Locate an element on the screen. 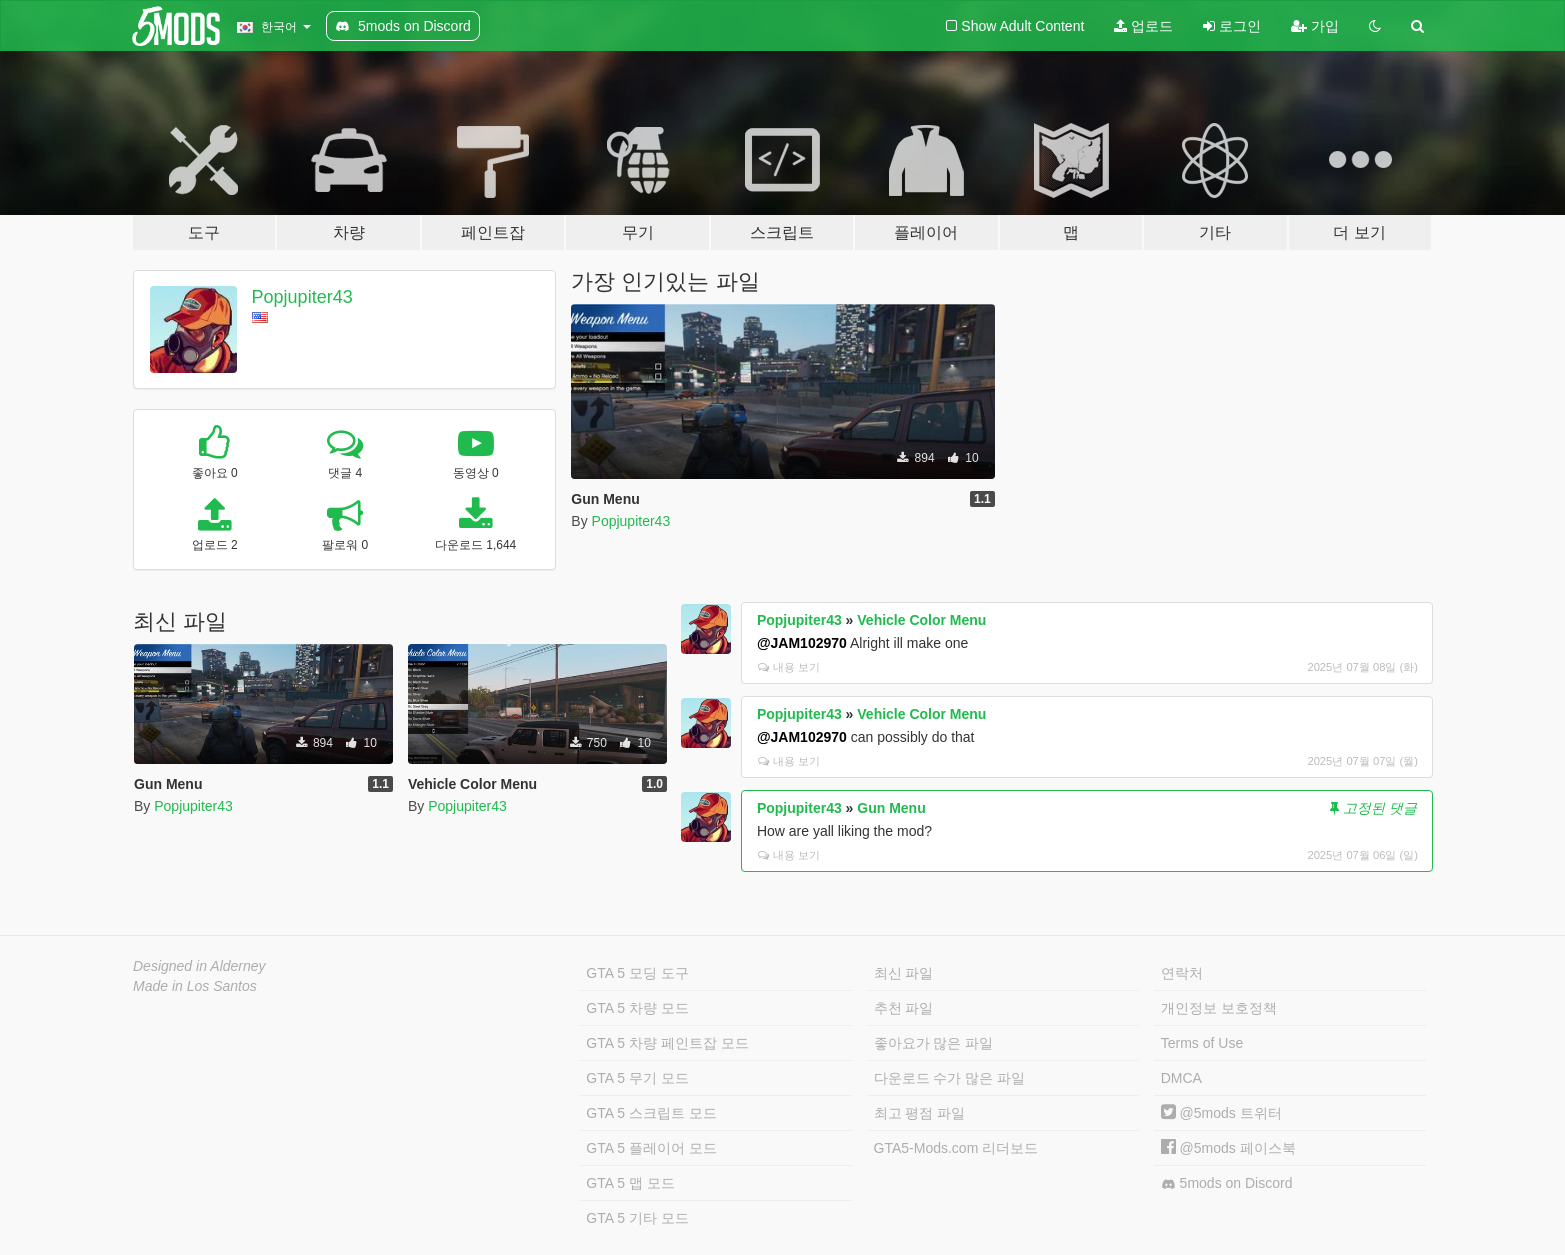  @5mods 트위터 is located at coordinates (1221, 1113).